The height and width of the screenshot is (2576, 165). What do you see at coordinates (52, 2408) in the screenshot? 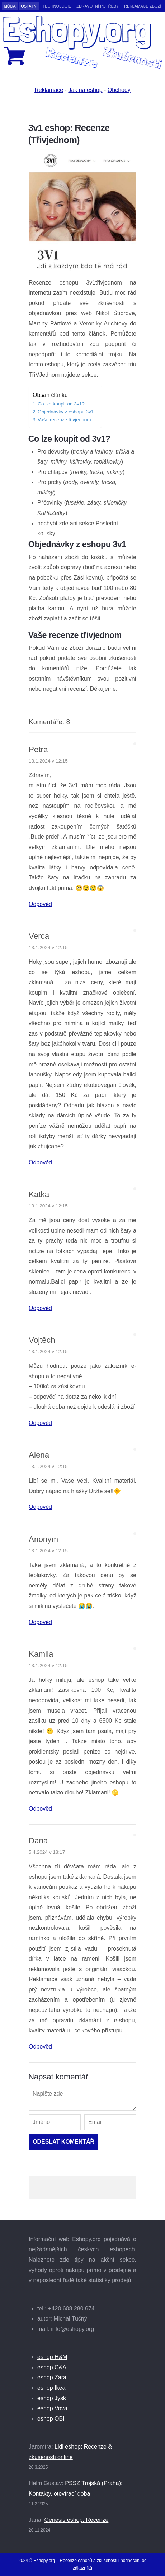
I see `eshop Vova` at bounding box center [52, 2408].